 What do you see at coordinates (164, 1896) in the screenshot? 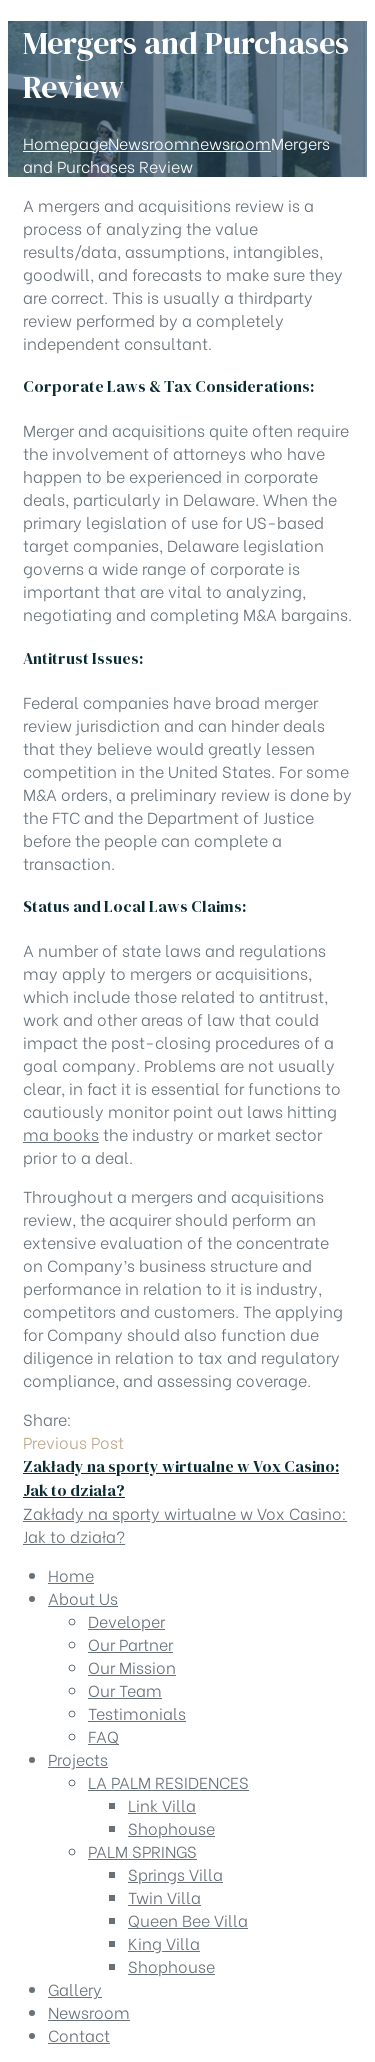
I see `Twin Villa` at bounding box center [164, 1896].